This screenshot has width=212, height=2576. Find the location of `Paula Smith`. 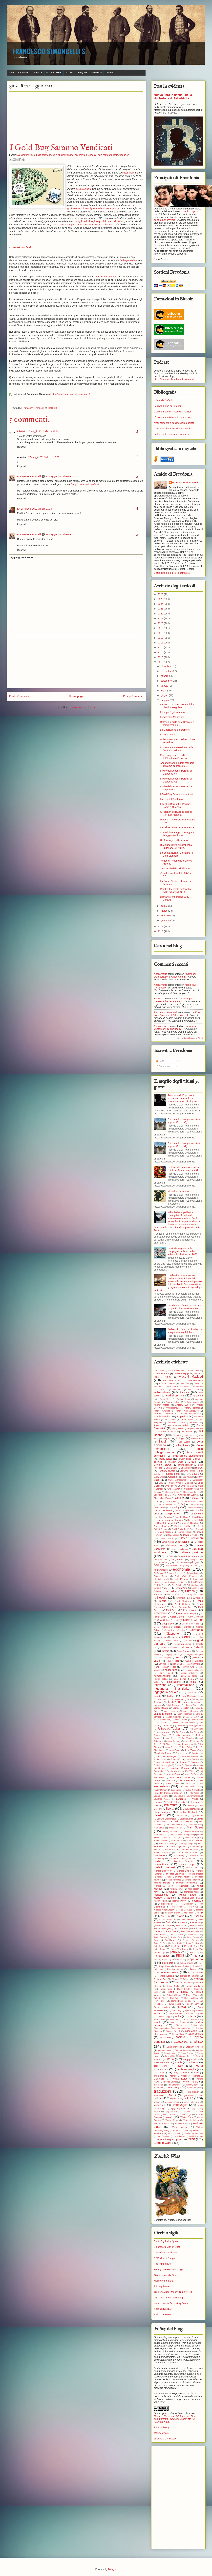

Paula Smith is located at coordinates (193, 1934).